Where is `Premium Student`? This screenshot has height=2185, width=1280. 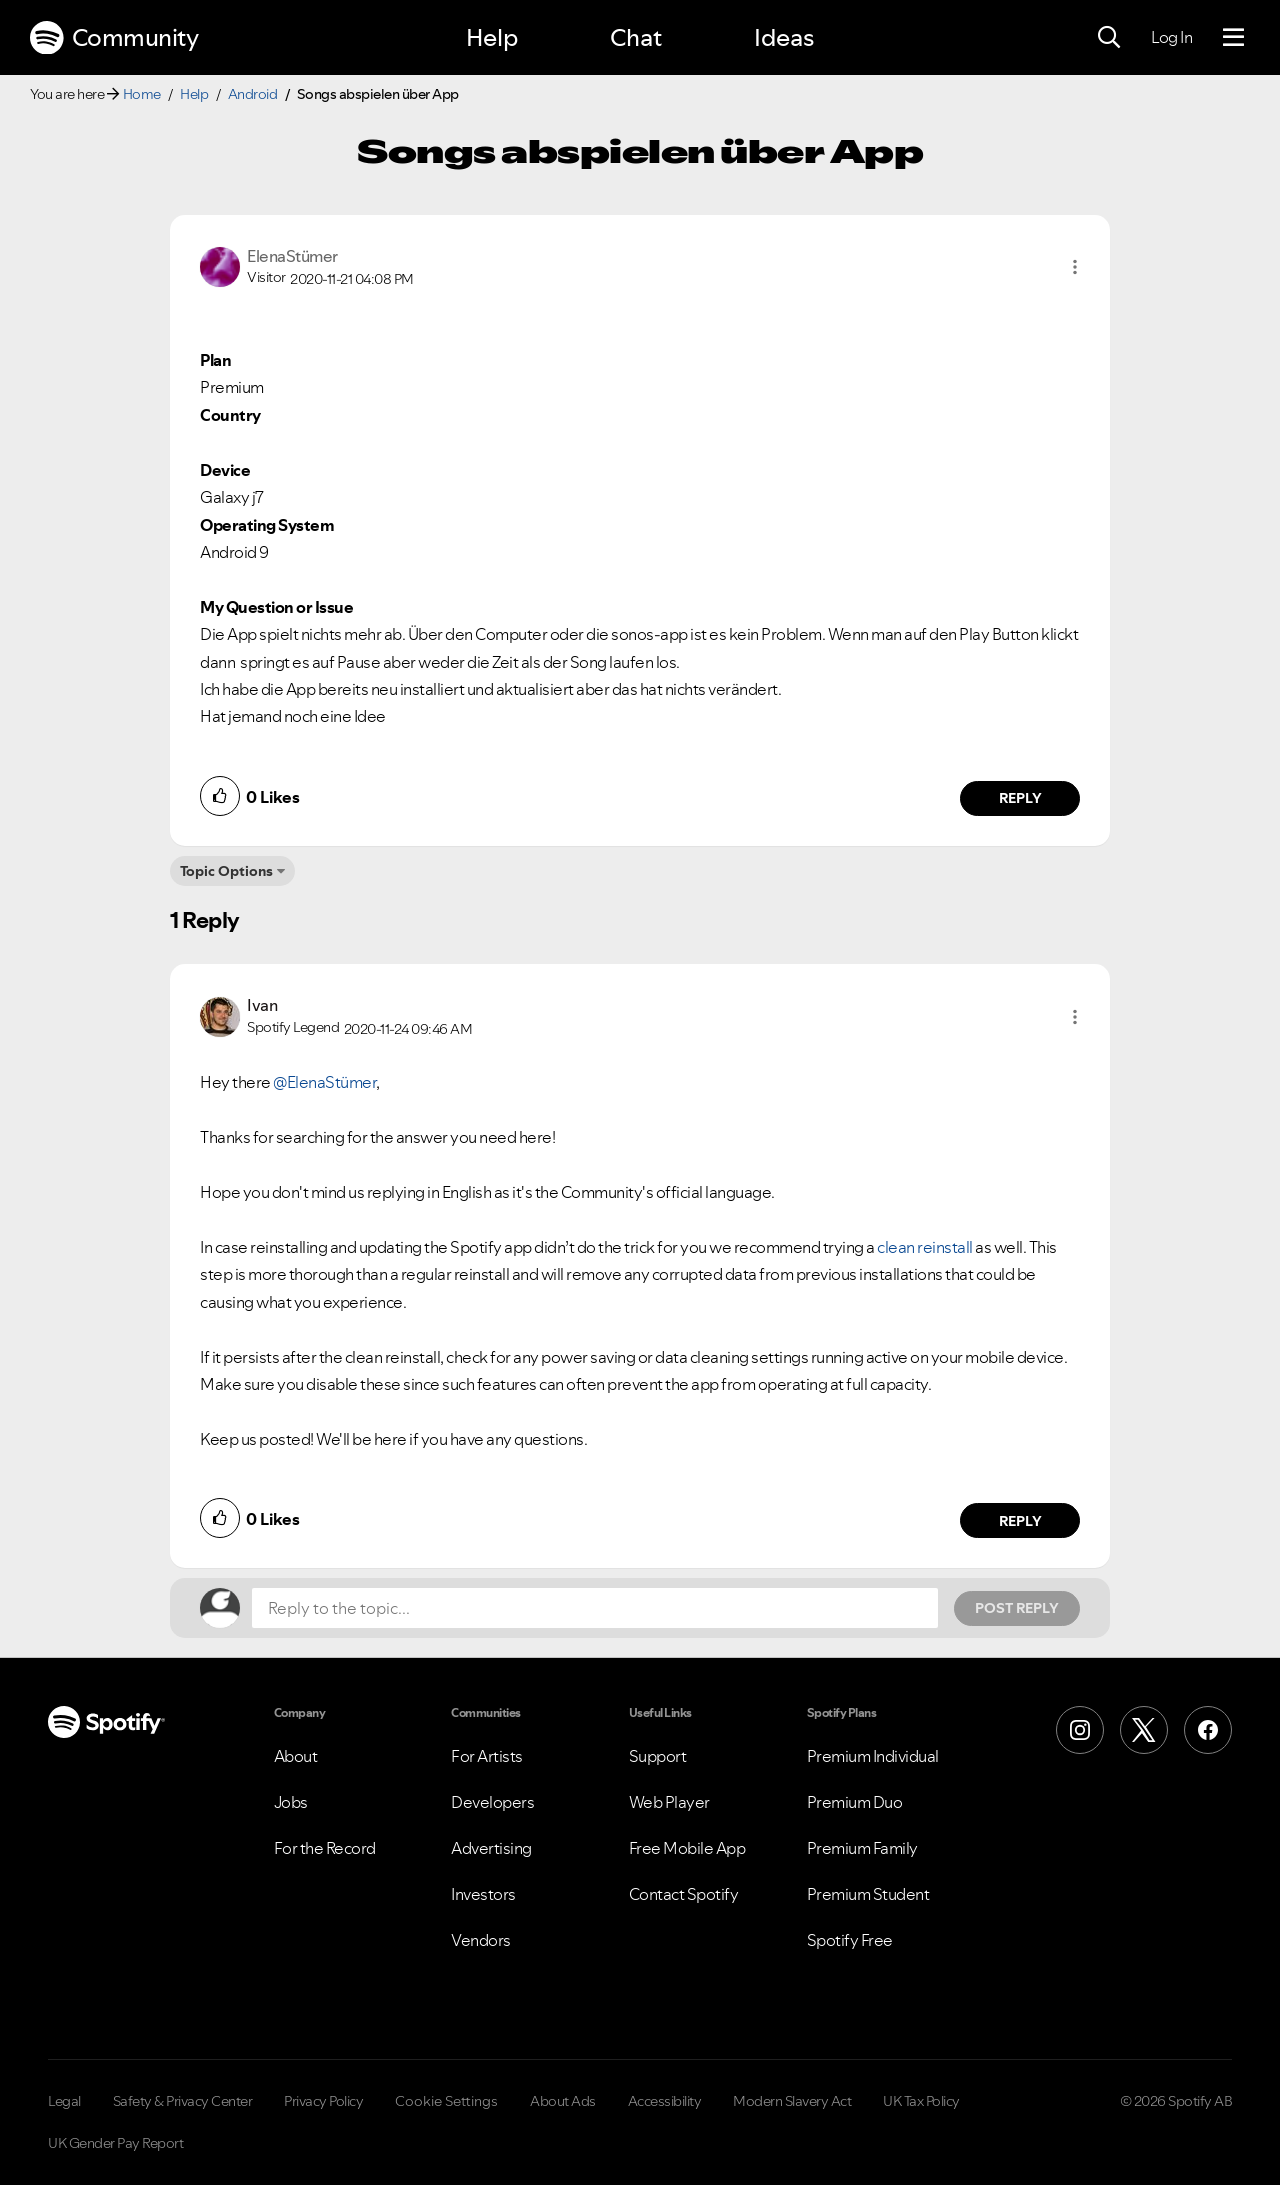 Premium Student is located at coordinates (868, 1894).